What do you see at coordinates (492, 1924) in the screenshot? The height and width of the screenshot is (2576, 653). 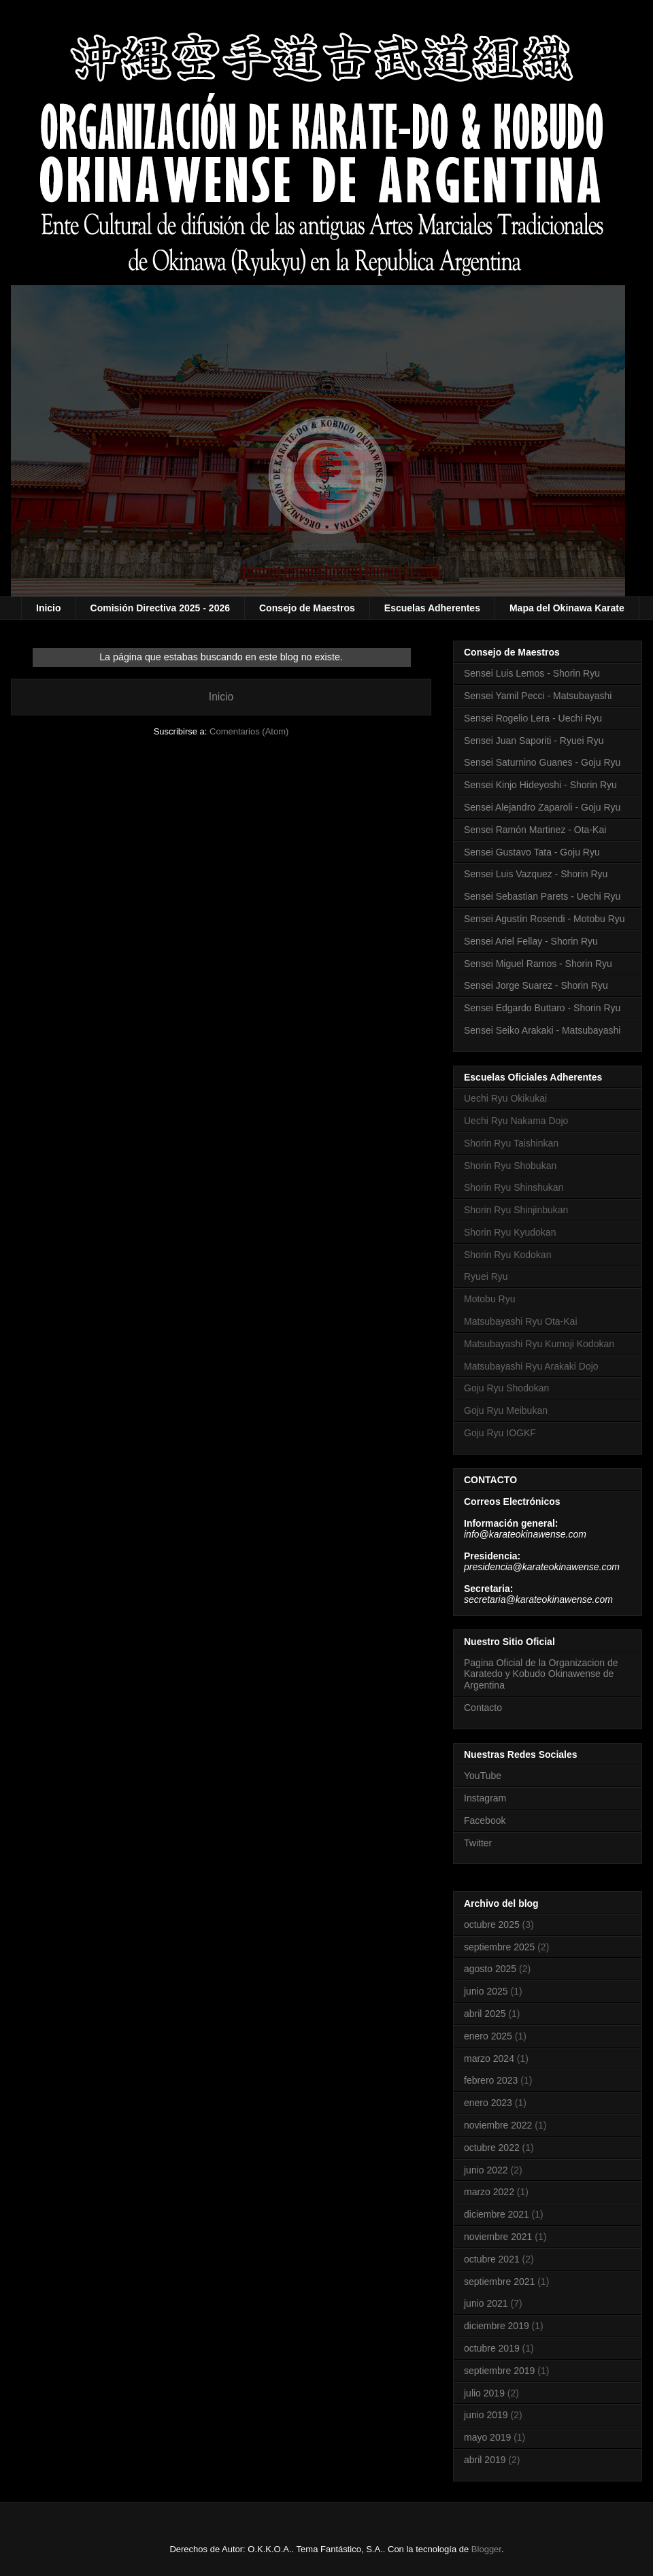 I see `octubre 2025` at bounding box center [492, 1924].